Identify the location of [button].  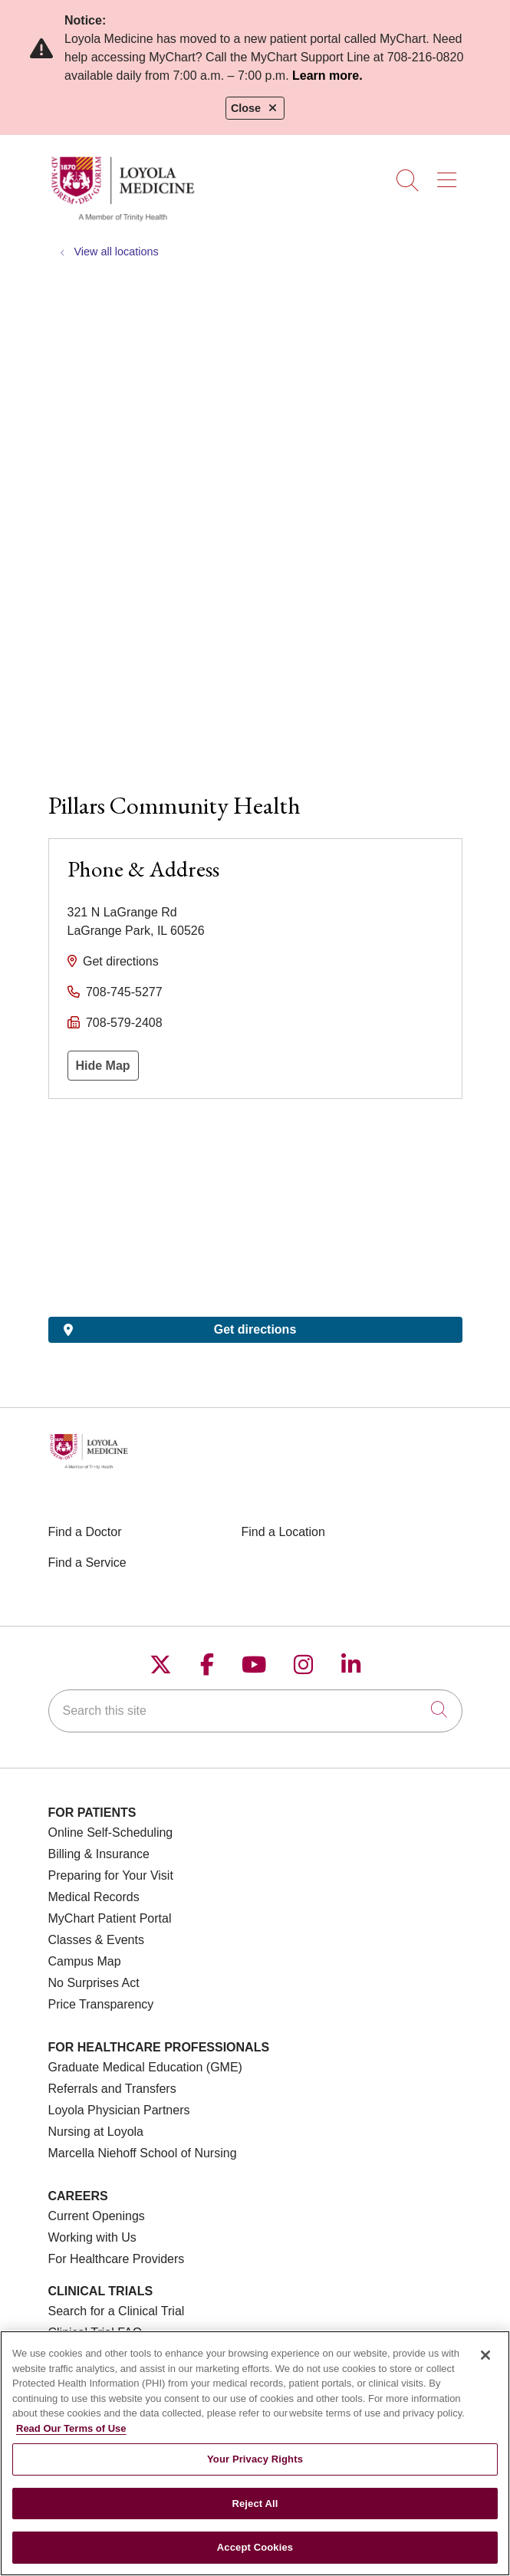
(449, 175).